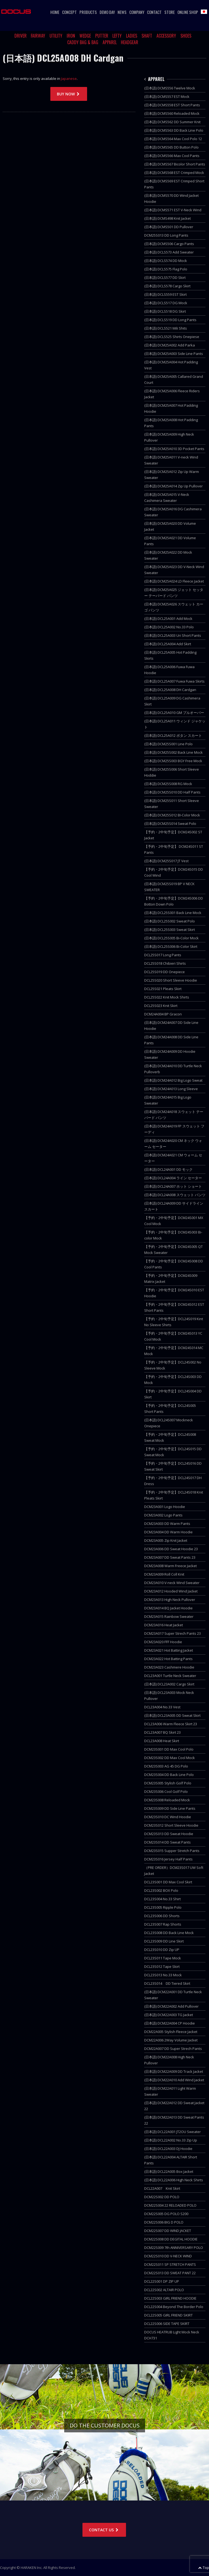 The height and width of the screenshot is (2576, 209). Describe the element at coordinates (162, 1898) in the screenshot. I see `DCL23S004 No.33 Shirt` at that location.